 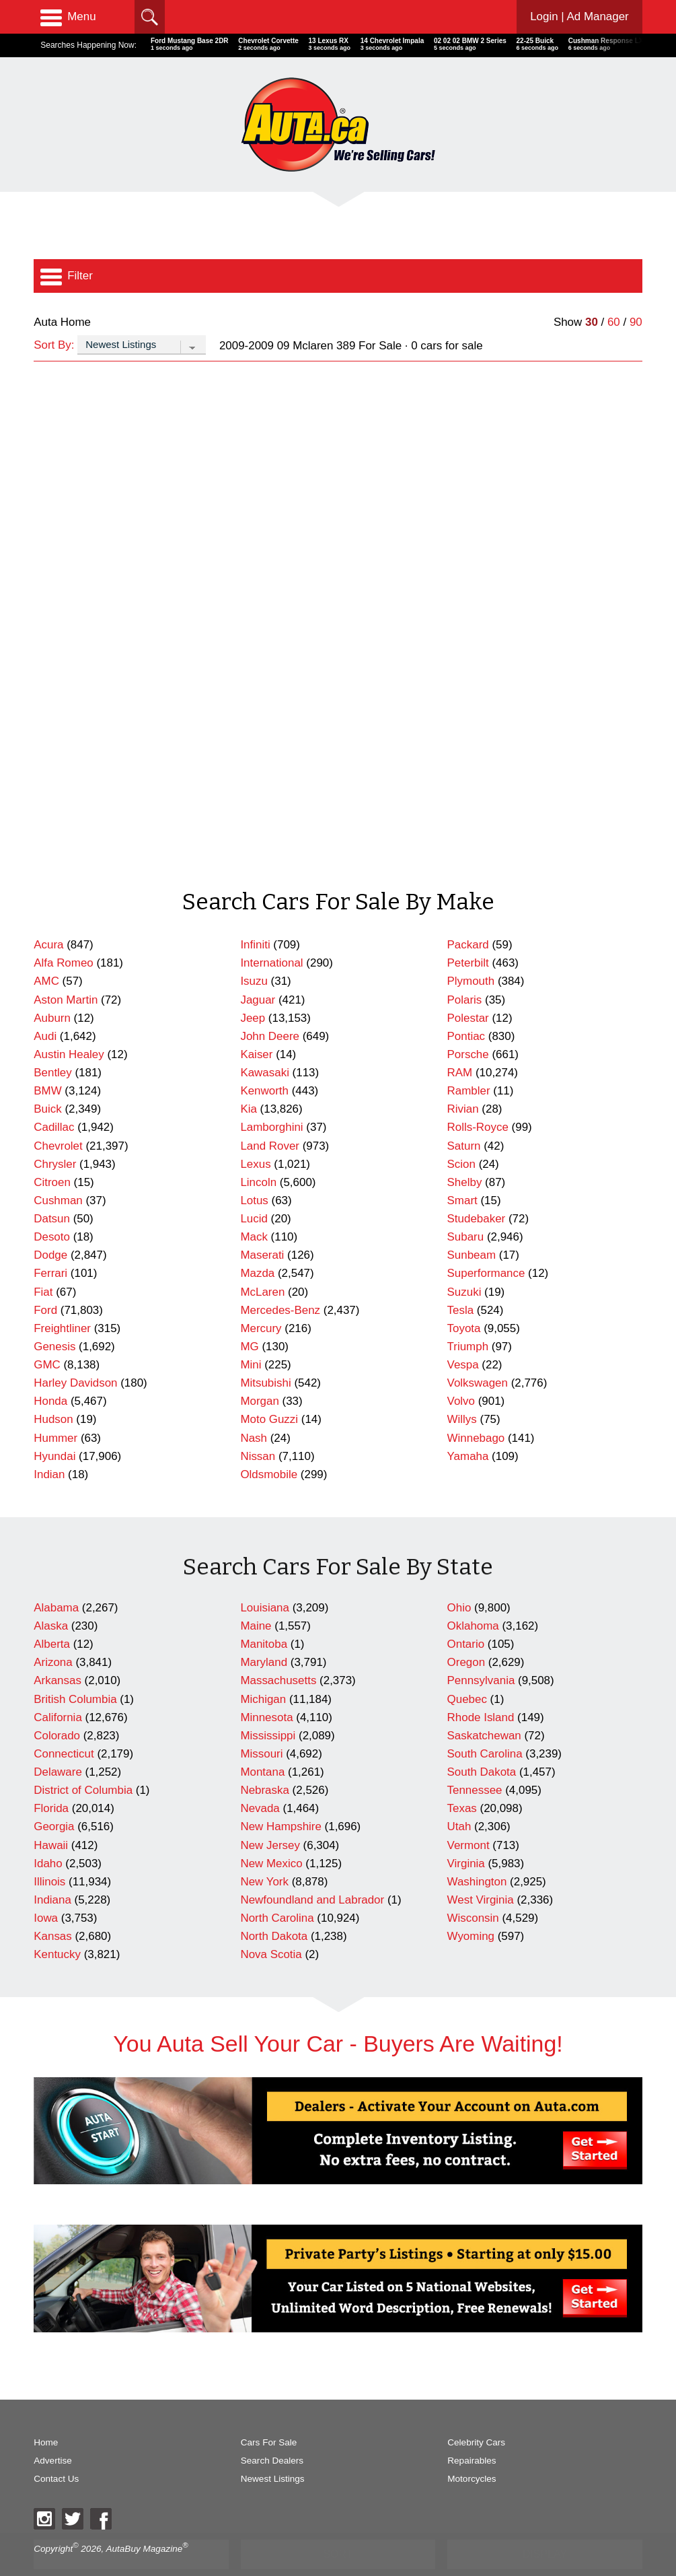 What do you see at coordinates (259, 1780) in the screenshot?
I see `Nevada` at bounding box center [259, 1780].